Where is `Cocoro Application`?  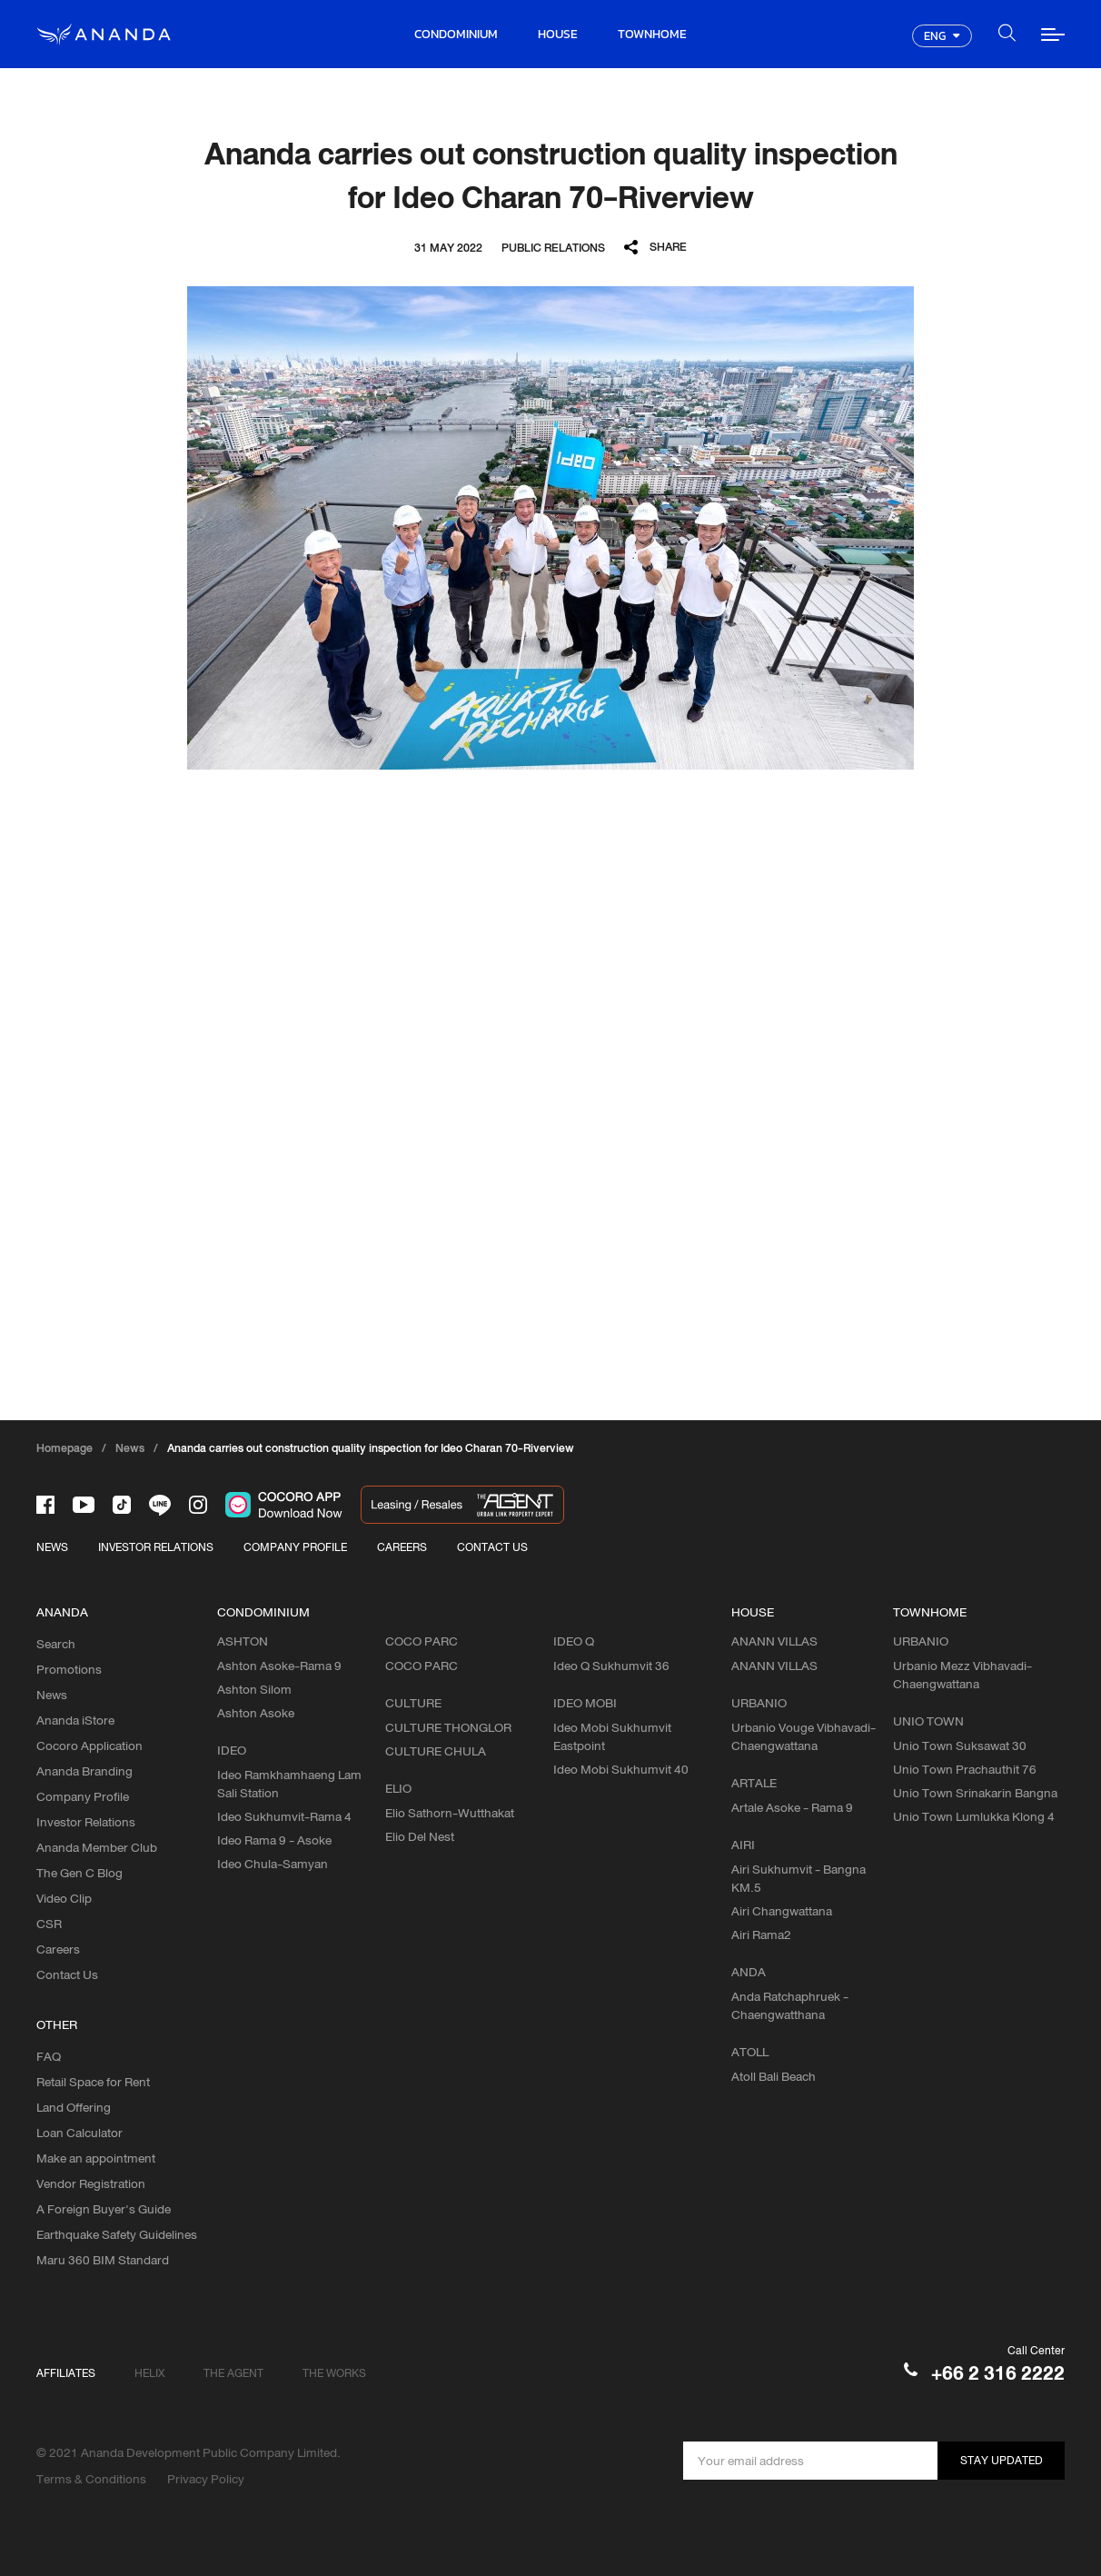 Cocoro Application is located at coordinates (89, 1745).